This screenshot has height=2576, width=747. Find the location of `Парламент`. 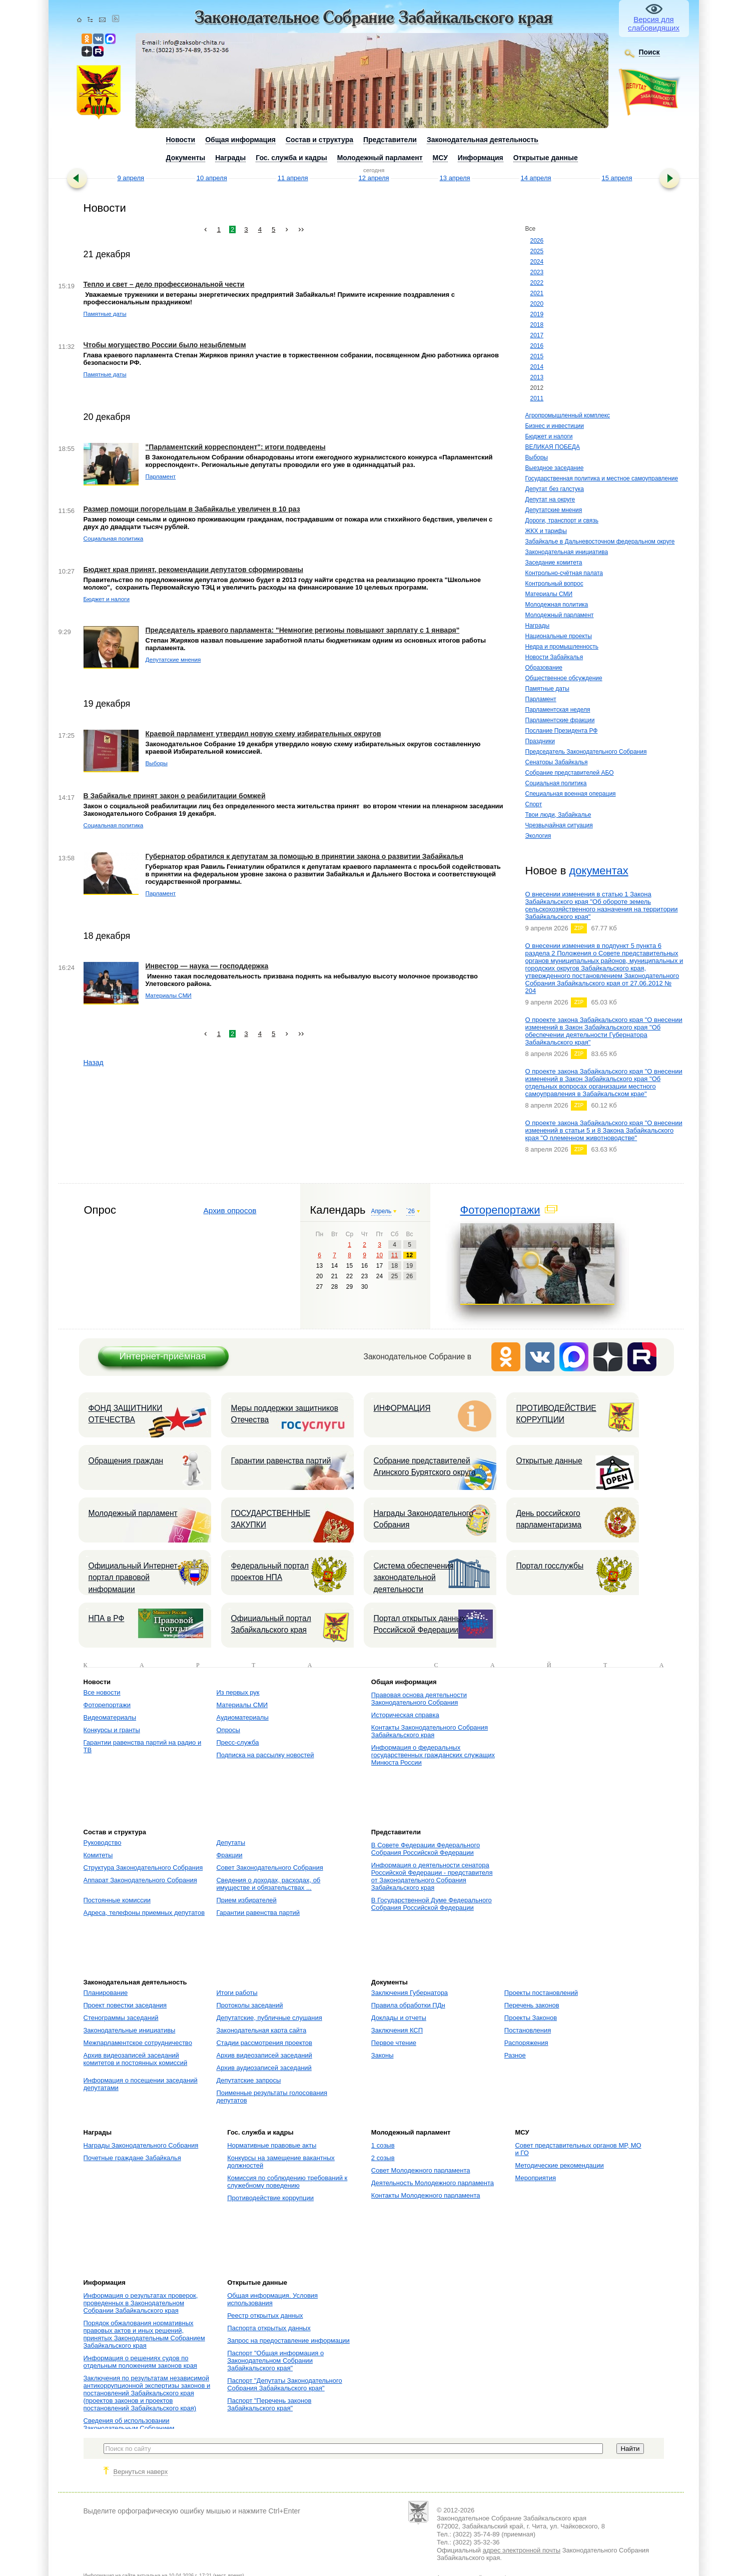

Парламент is located at coordinates (540, 699).